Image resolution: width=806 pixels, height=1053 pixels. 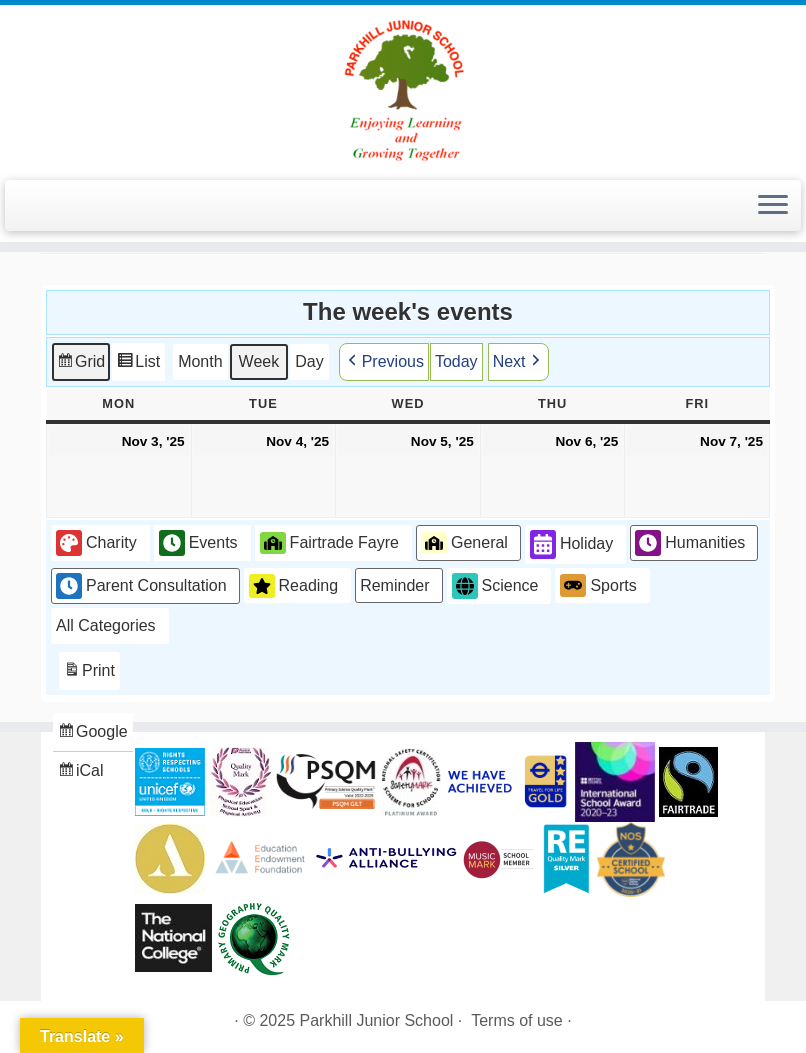 I want to click on General, so click(x=464, y=542).